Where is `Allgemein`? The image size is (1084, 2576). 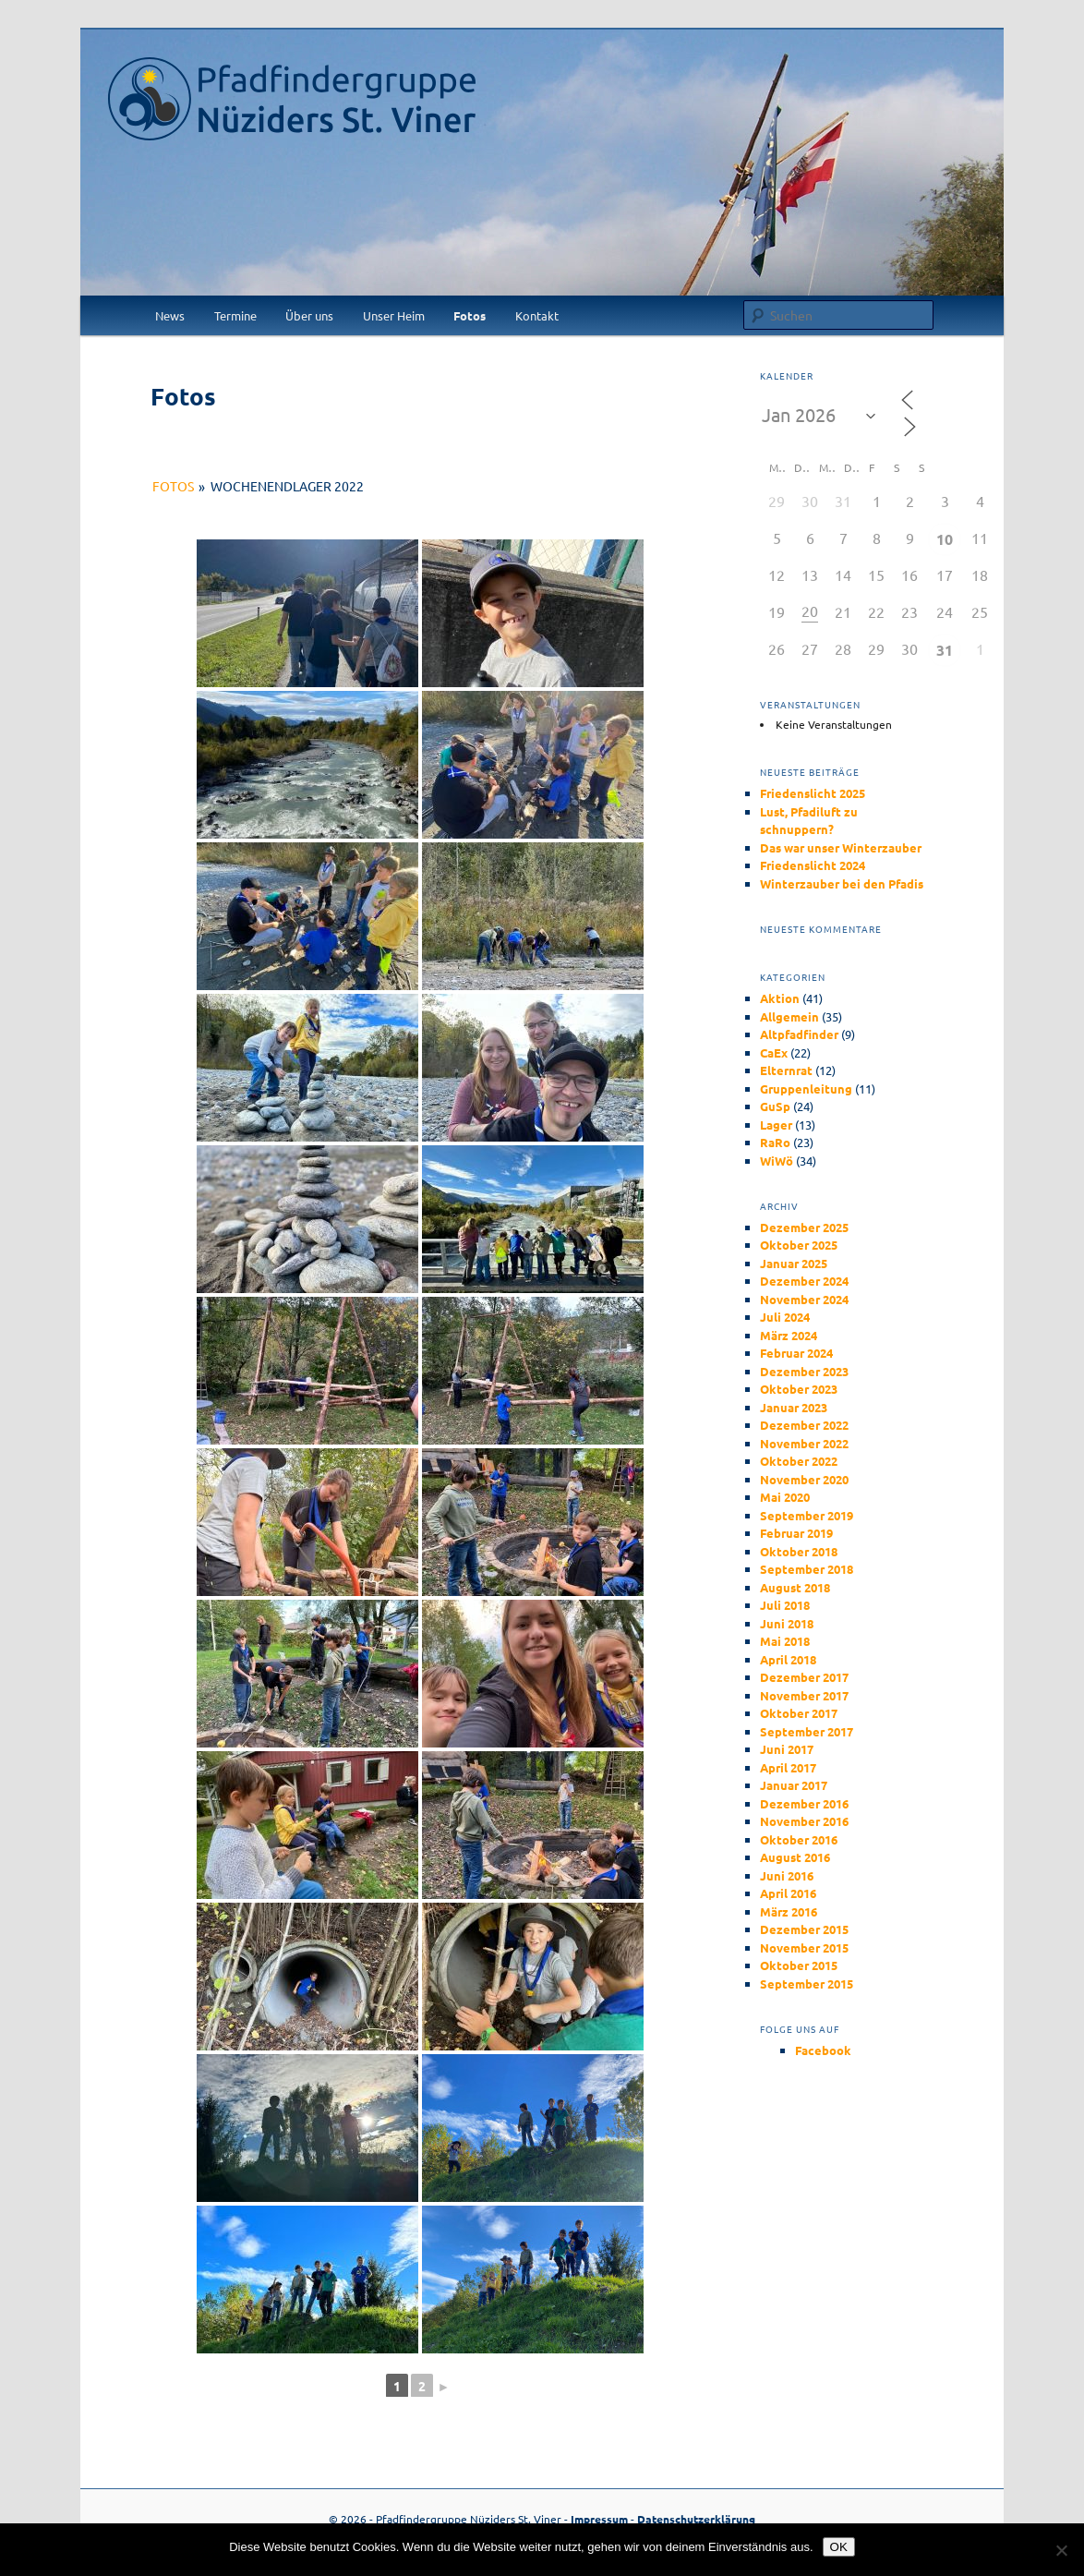
Allgemein is located at coordinates (789, 1016).